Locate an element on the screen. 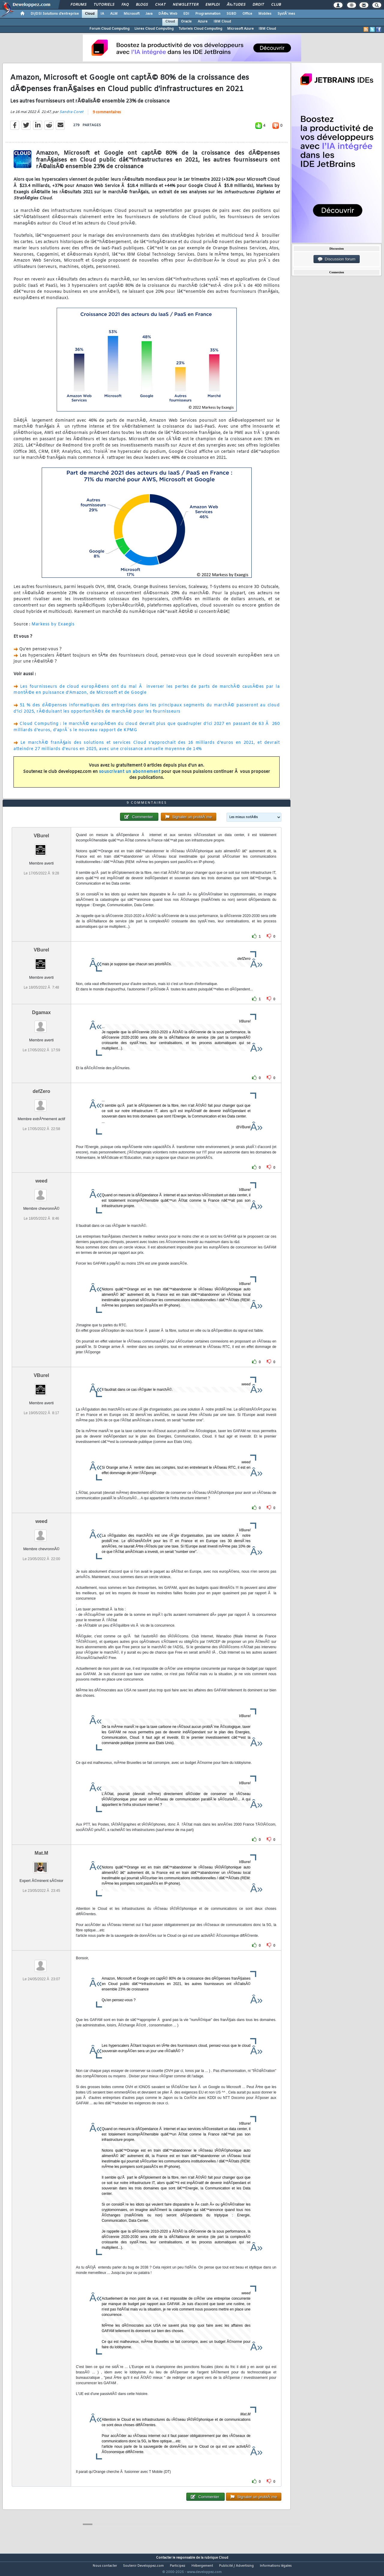 This screenshot has height=2576, width=384. Oracle is located at coordinates (186, 21).